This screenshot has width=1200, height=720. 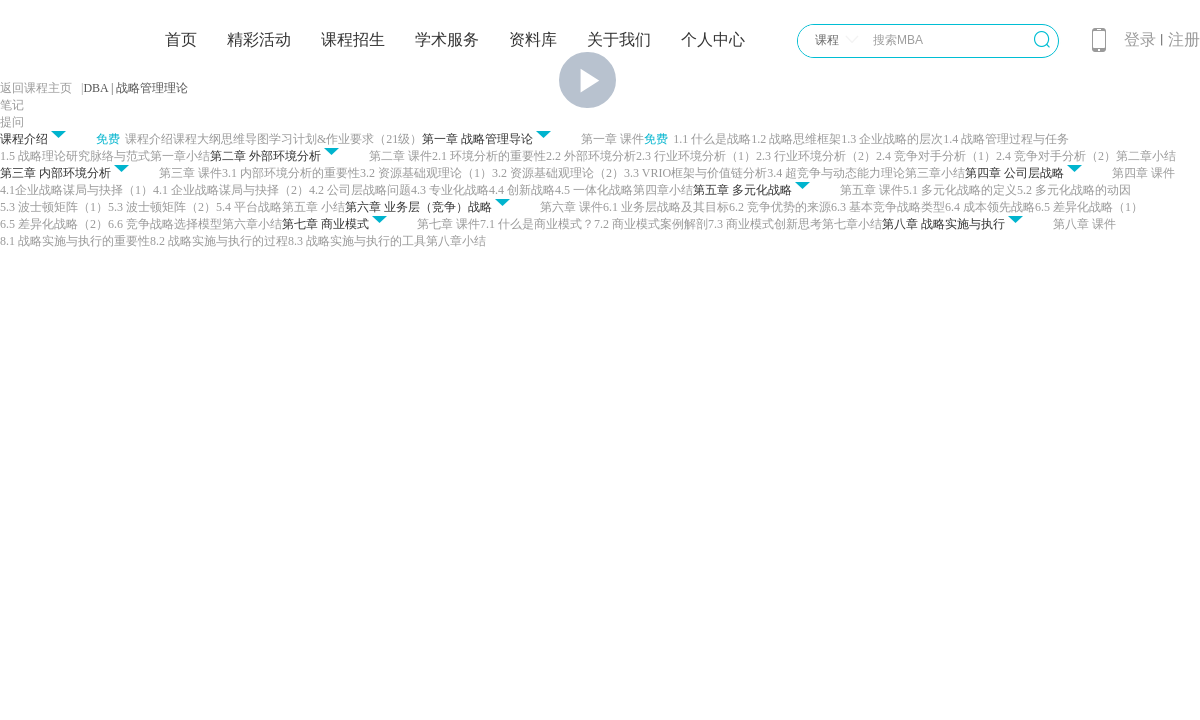 What do you see at coordinates (75, 156) in the screenshot?
I see `1.5 战略理论研究脉络与范式` at bounding box center [75, 156].